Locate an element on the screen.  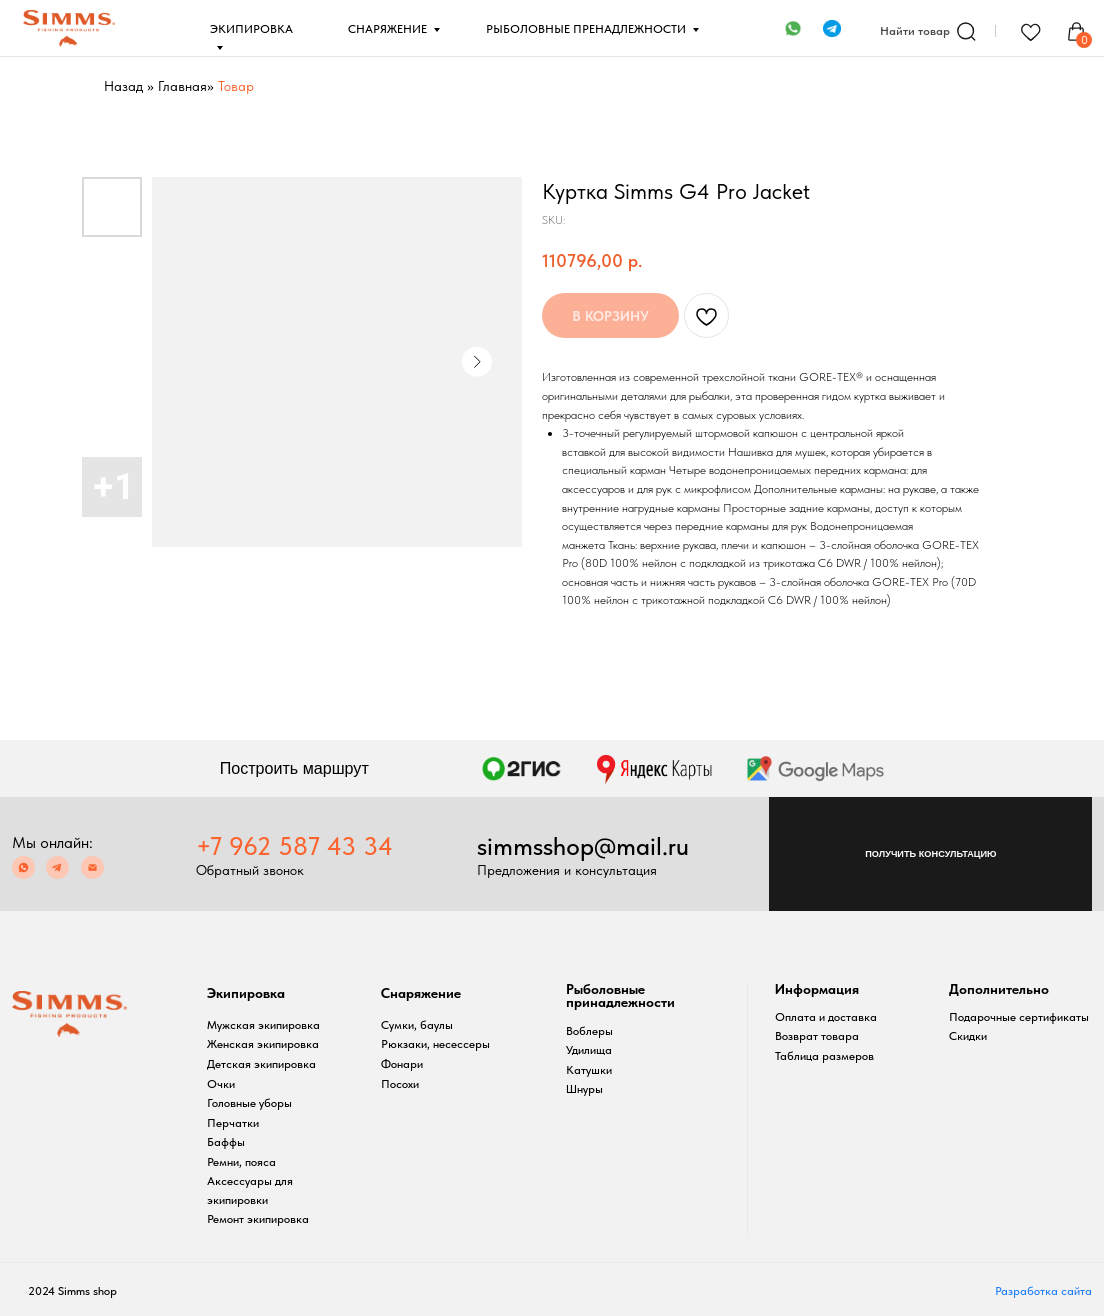
Скидки is located at coordinates (968, 1036).